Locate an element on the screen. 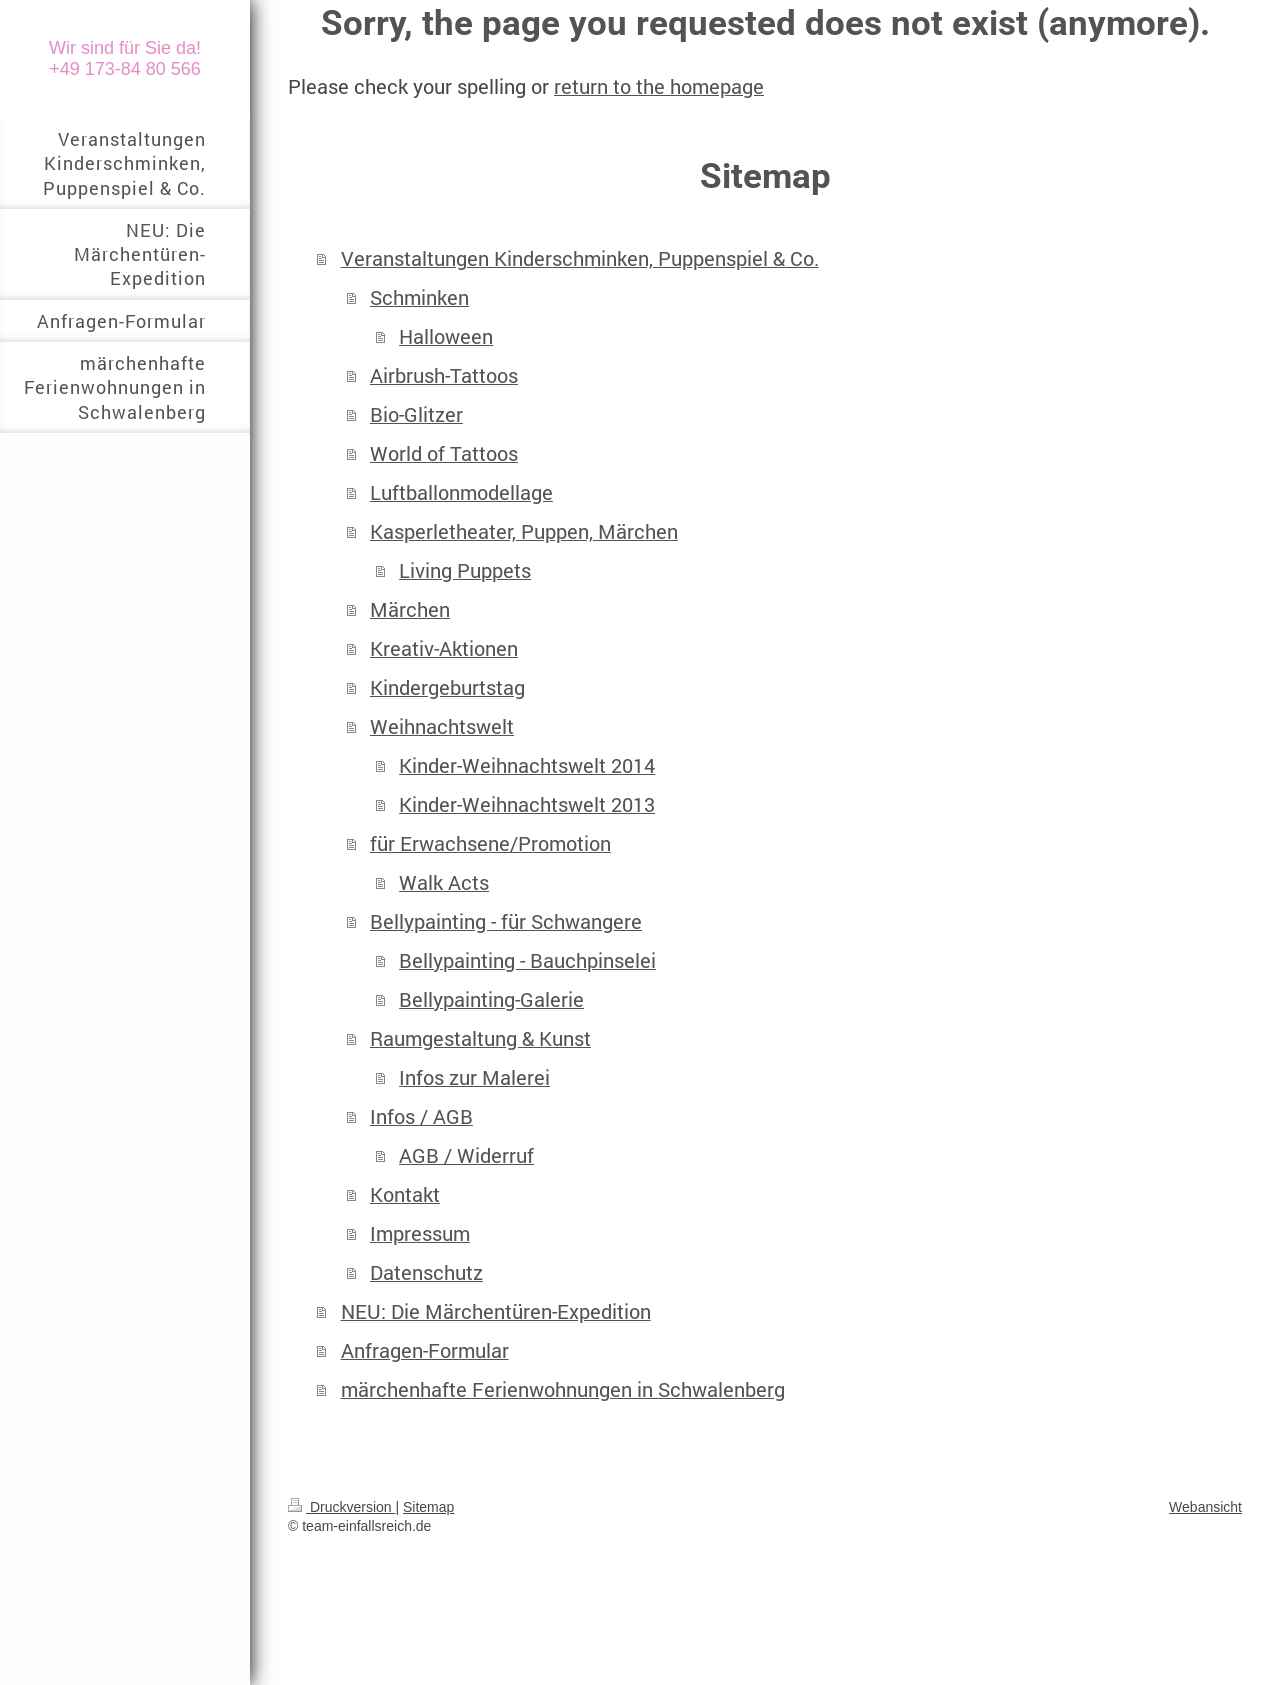 This screenshot has height=1685, width=1280. Bellypainting - Bauchpinselei is located at coordinates (527, 960).